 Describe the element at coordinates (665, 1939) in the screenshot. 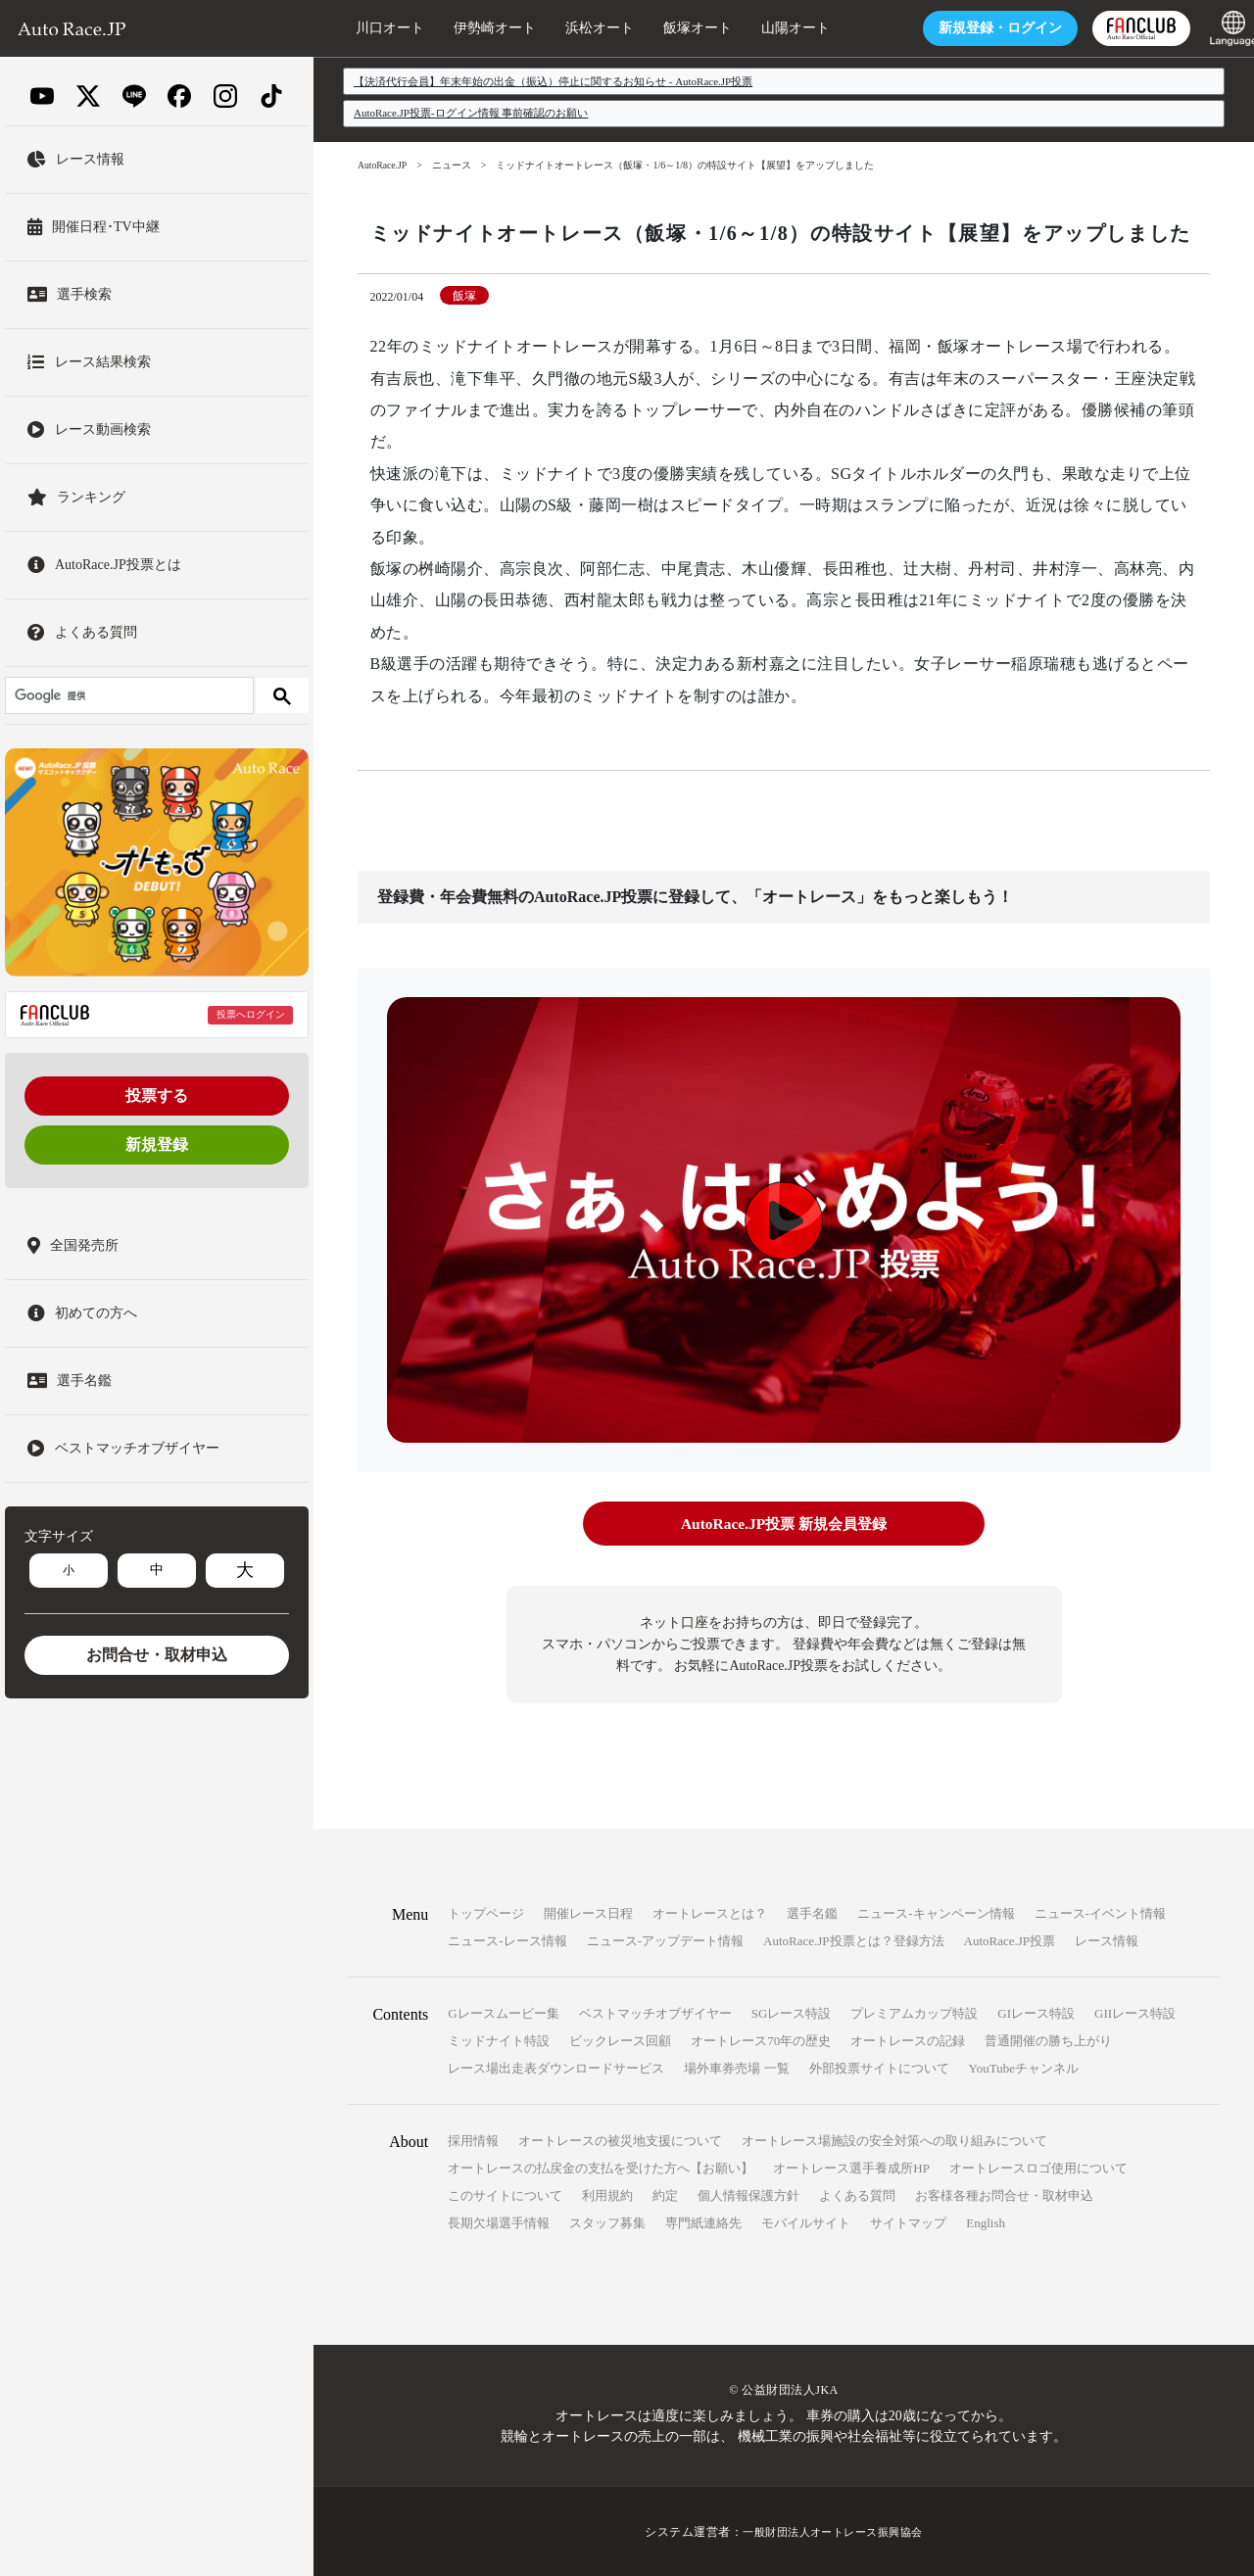

I see `ニュース-アップデート情報` at that location.